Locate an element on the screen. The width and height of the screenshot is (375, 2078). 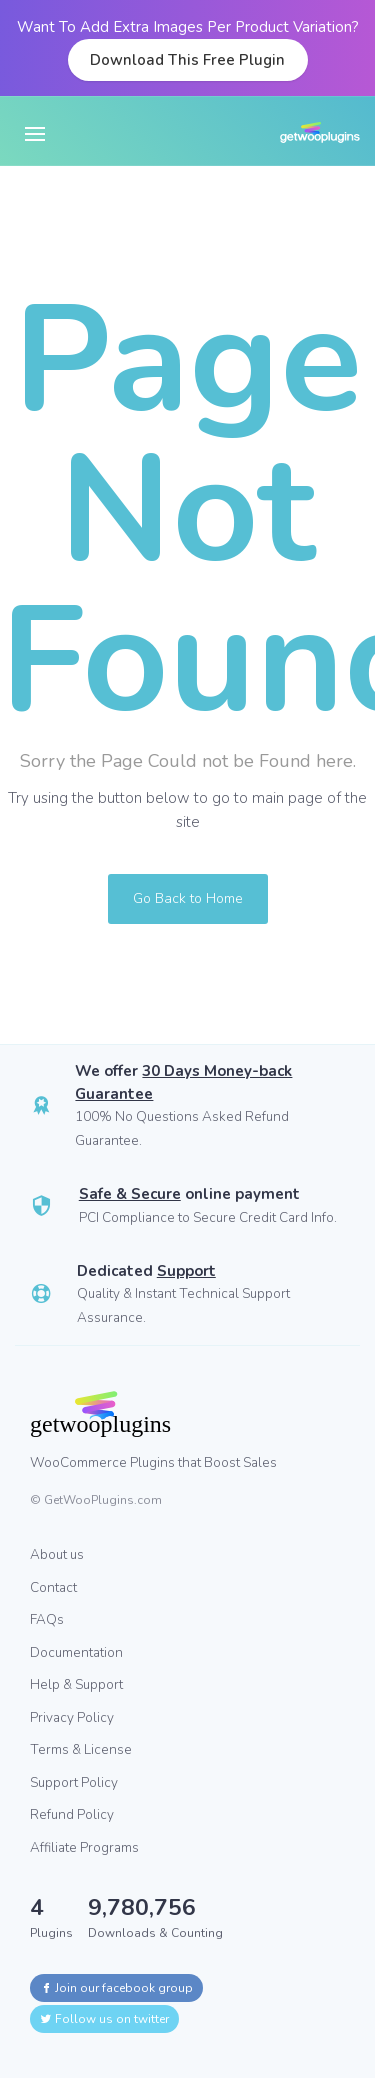
Support Policy is located at coordinates (74, 1782).